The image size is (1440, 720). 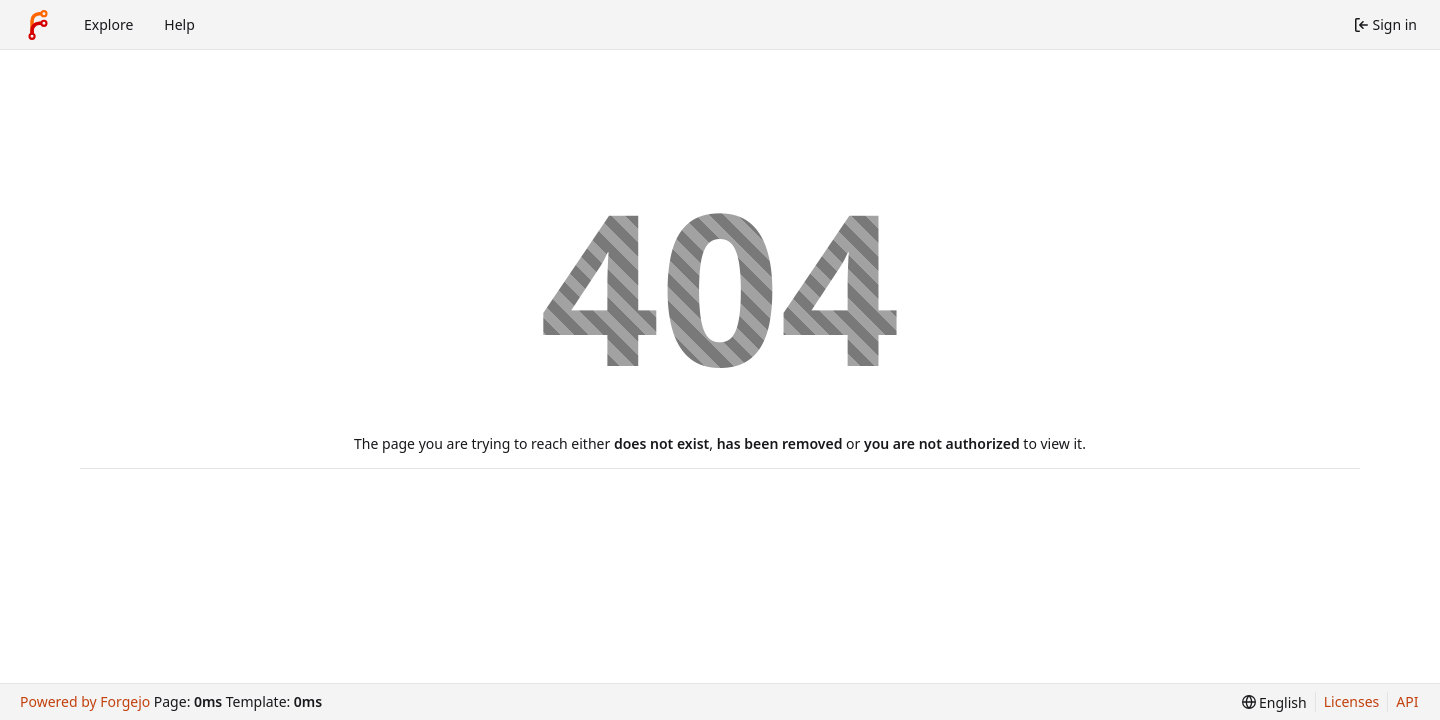 I want to click on Explore, so click(x=108, y=24).